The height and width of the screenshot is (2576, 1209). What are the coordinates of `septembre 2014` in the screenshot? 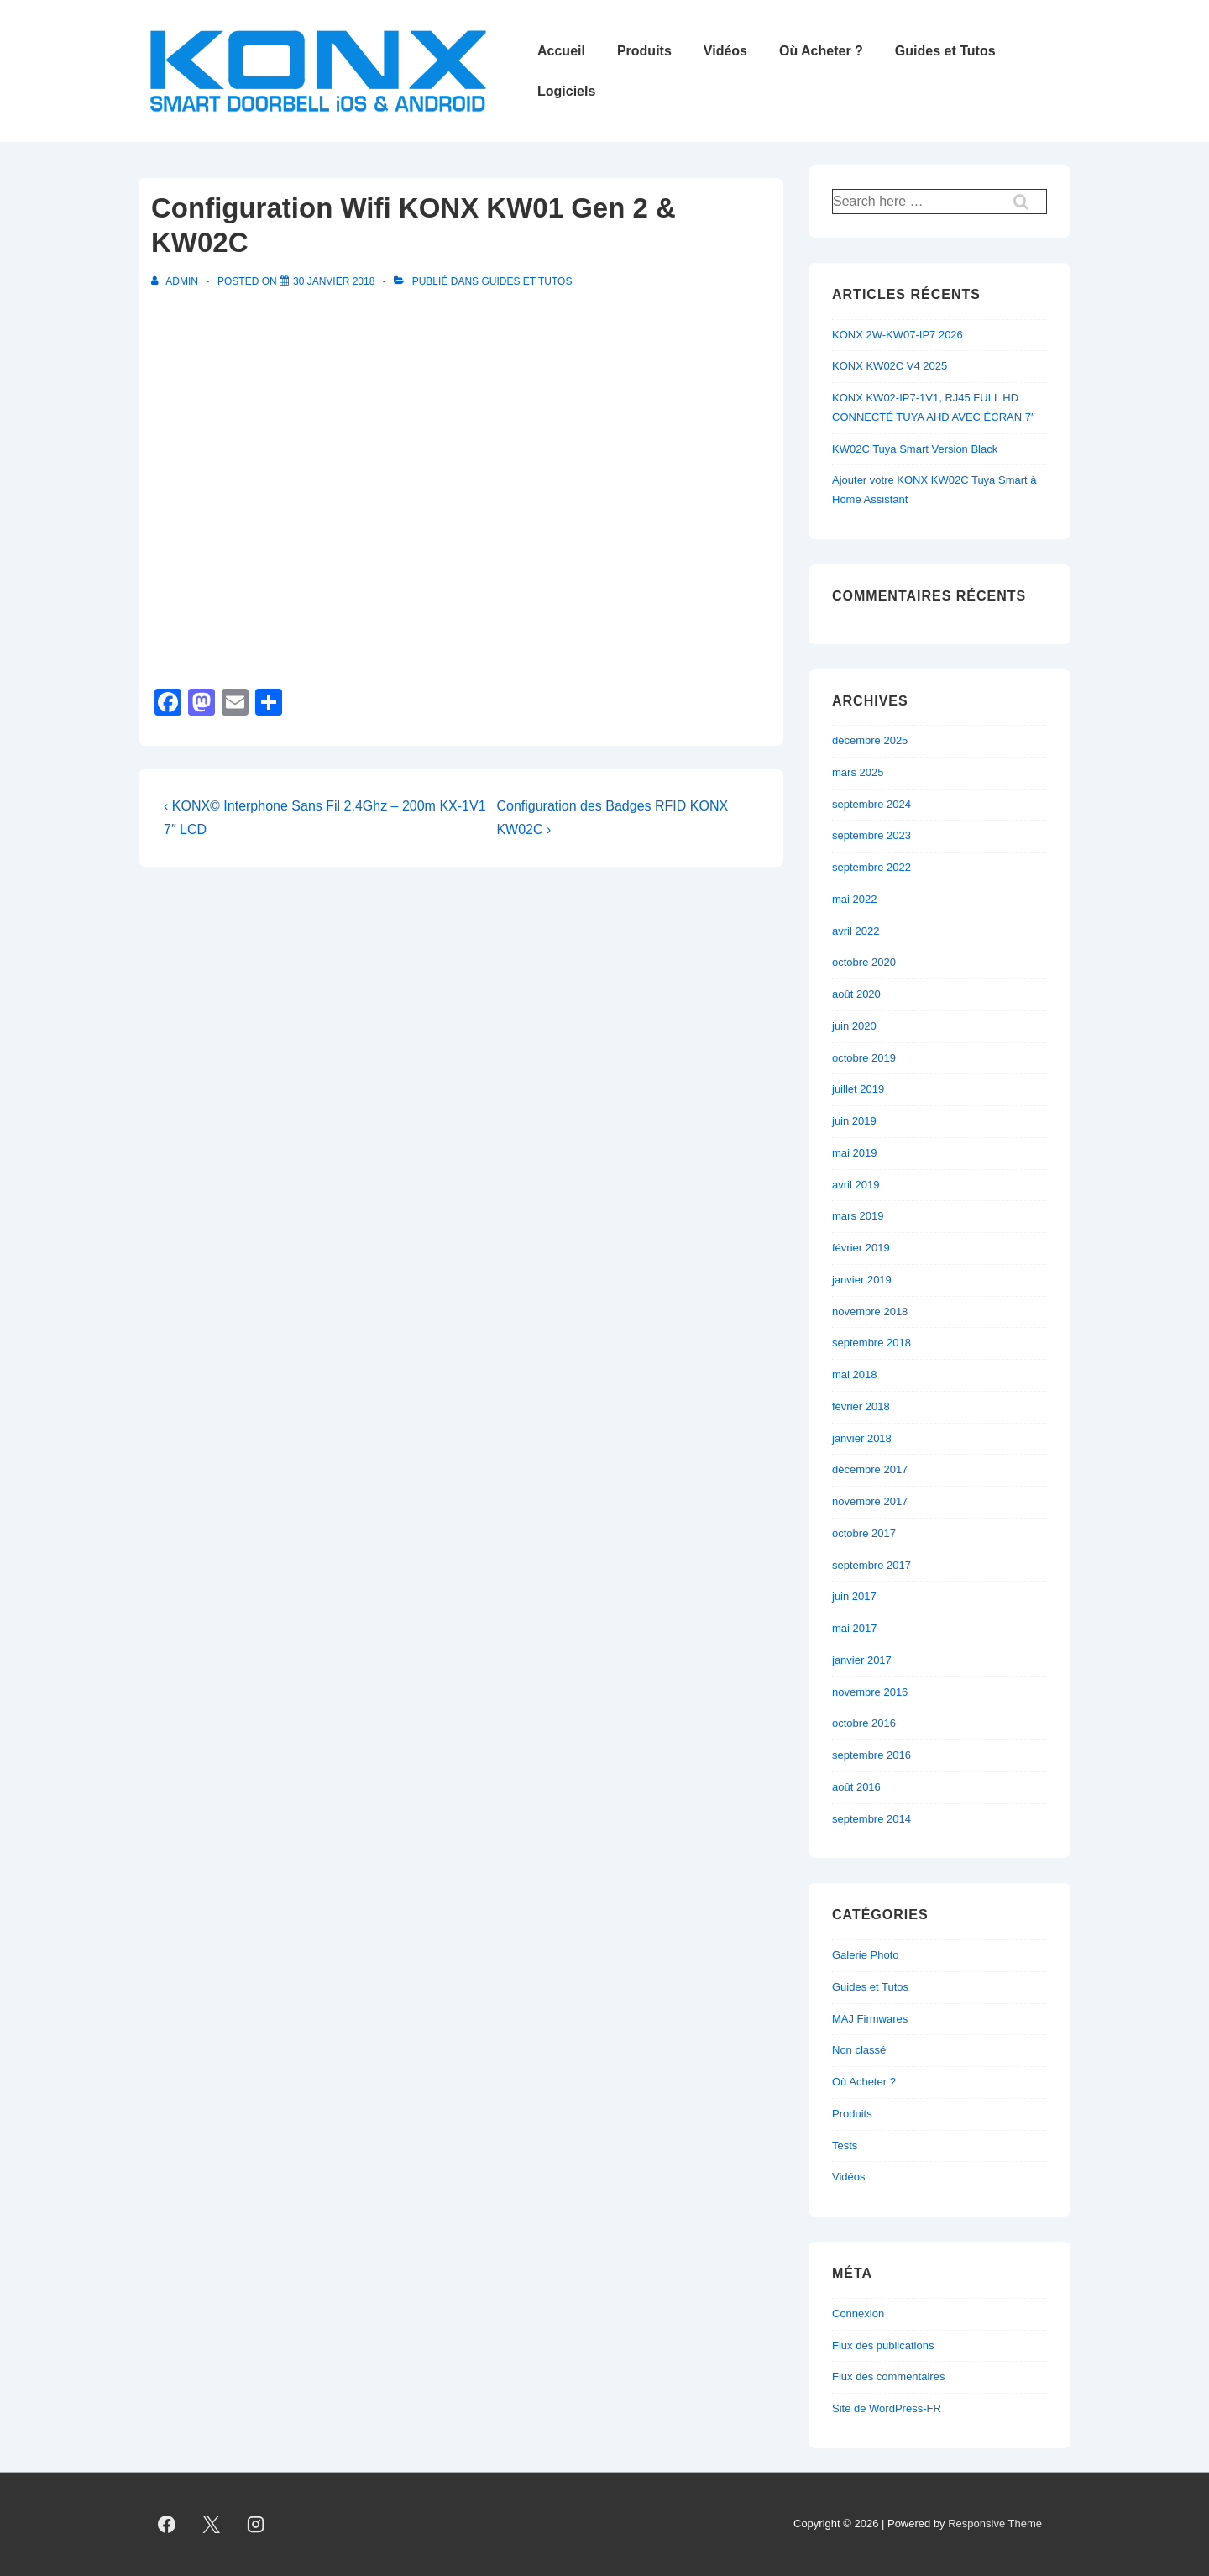 It's located at (871, 1819).